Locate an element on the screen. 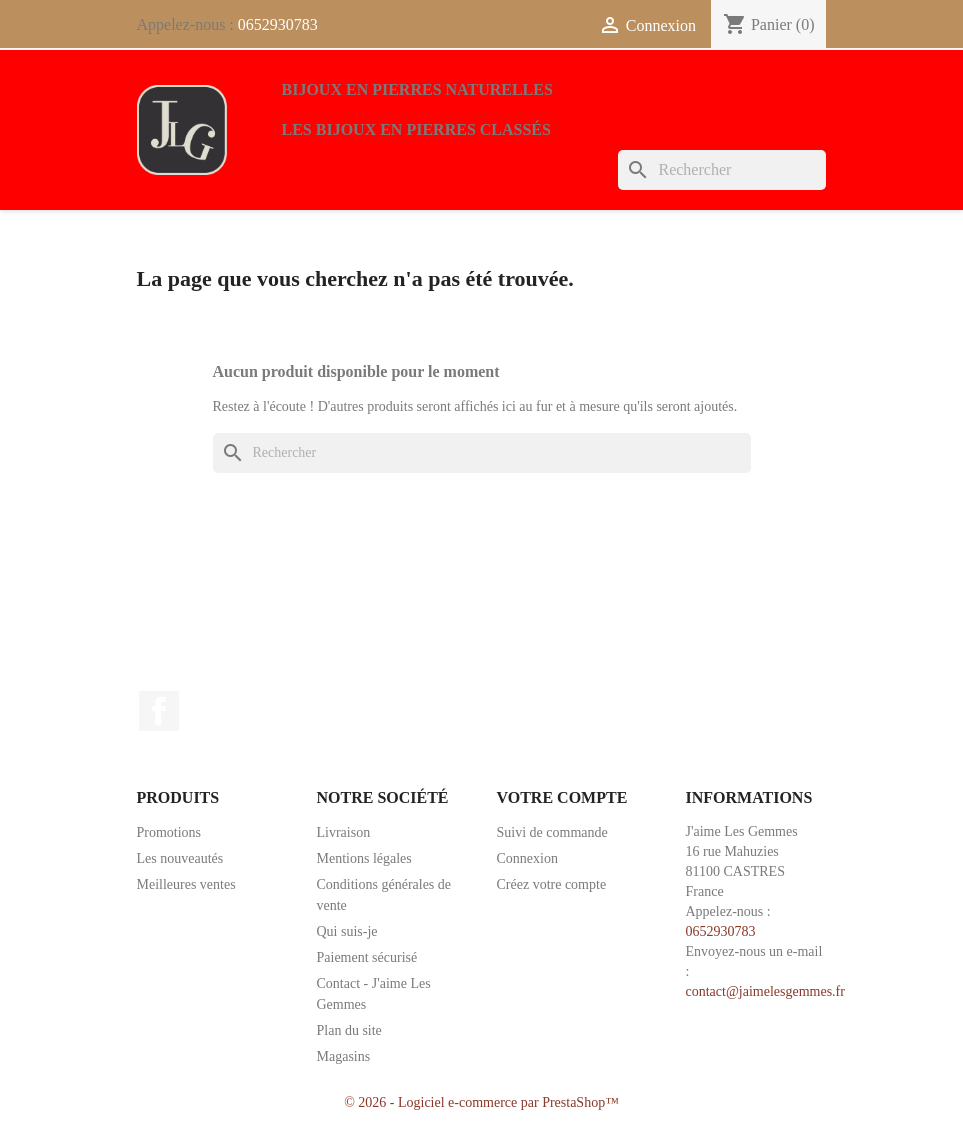 The image size is (963, 1129). 0652930783 is located at coordinates (278, 24).